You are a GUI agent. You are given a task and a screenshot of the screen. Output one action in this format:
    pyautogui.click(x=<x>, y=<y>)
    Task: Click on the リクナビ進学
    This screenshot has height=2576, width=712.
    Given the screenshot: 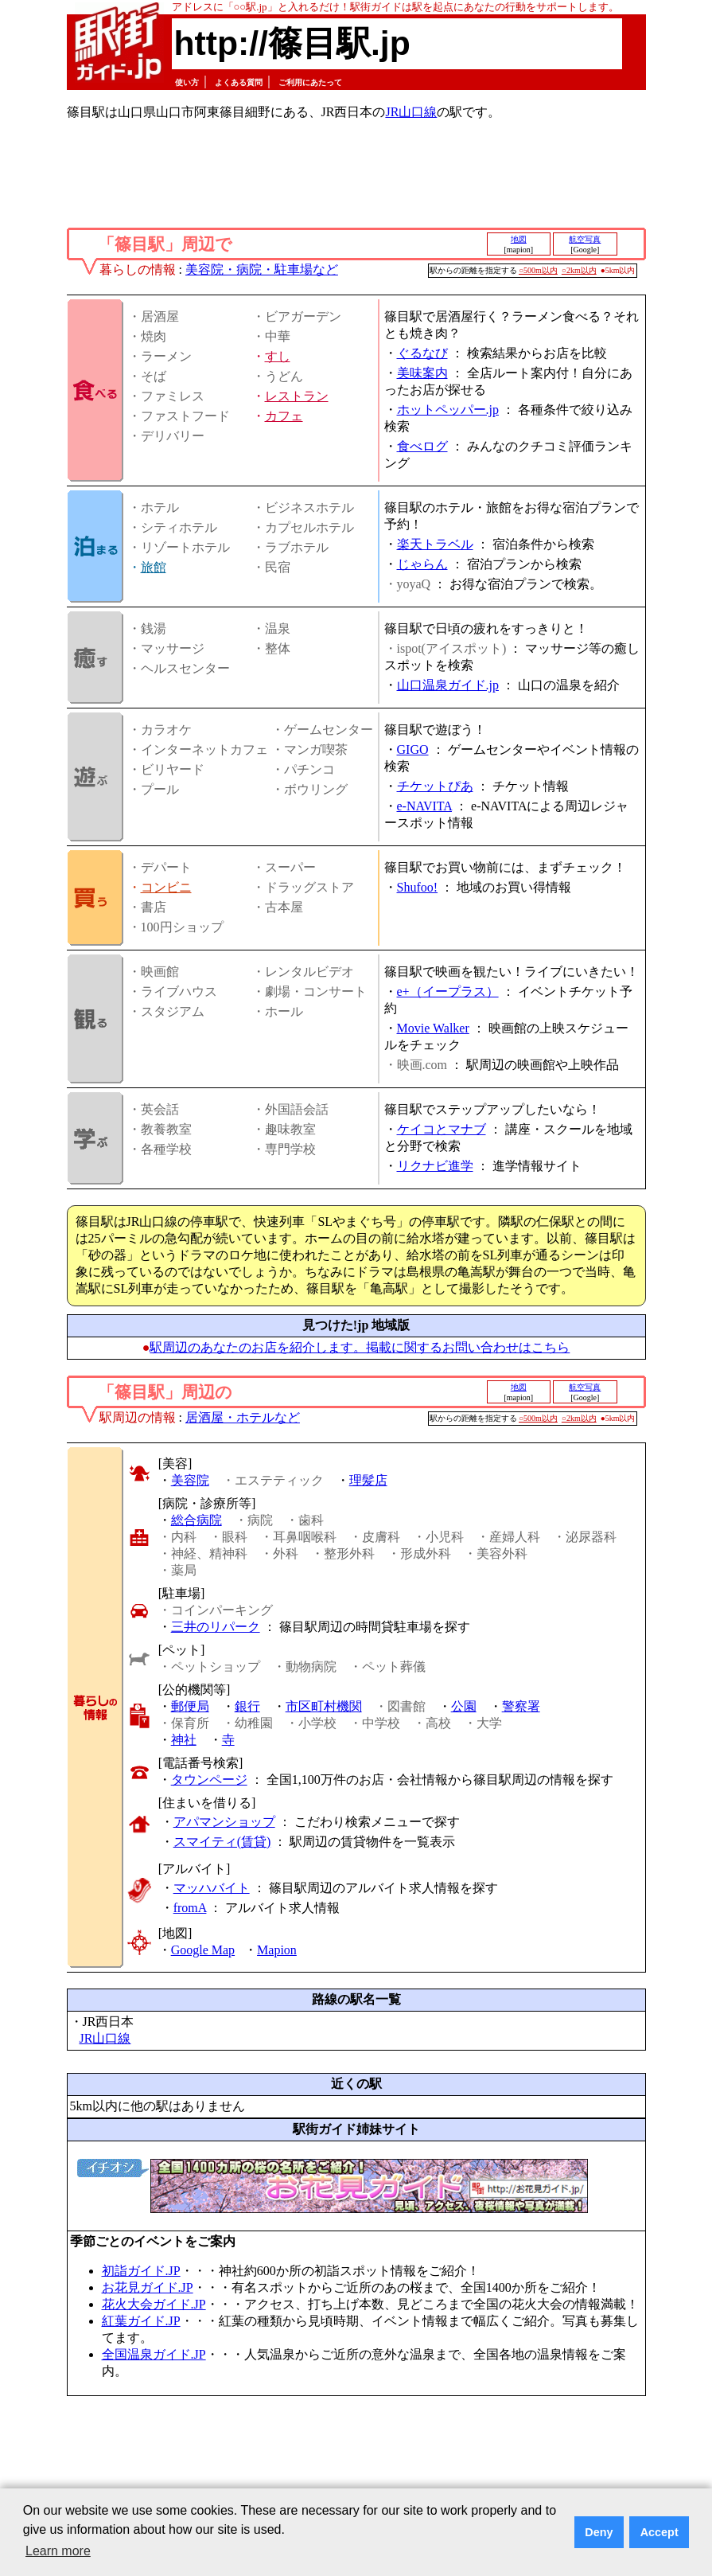 What is the action you would take?
    pyautogui.click(x=435, y=1166)
    